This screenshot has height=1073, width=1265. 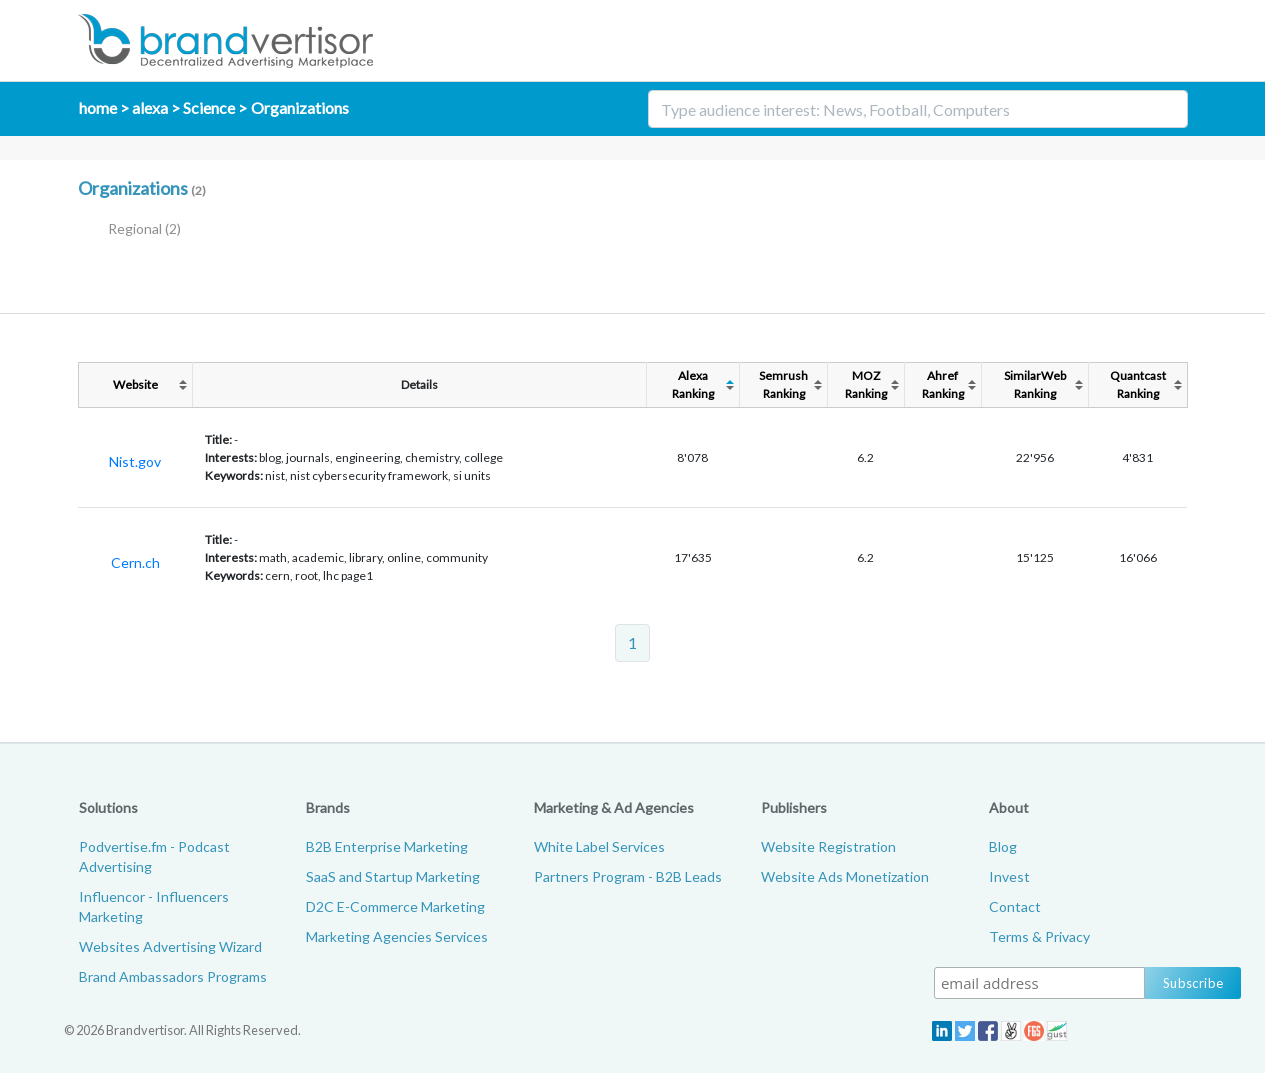 What do you see at coordinates (387, 846) in the screenshot?
I see `B2B Enterprise Marketing` at bounding box center [387, 846].